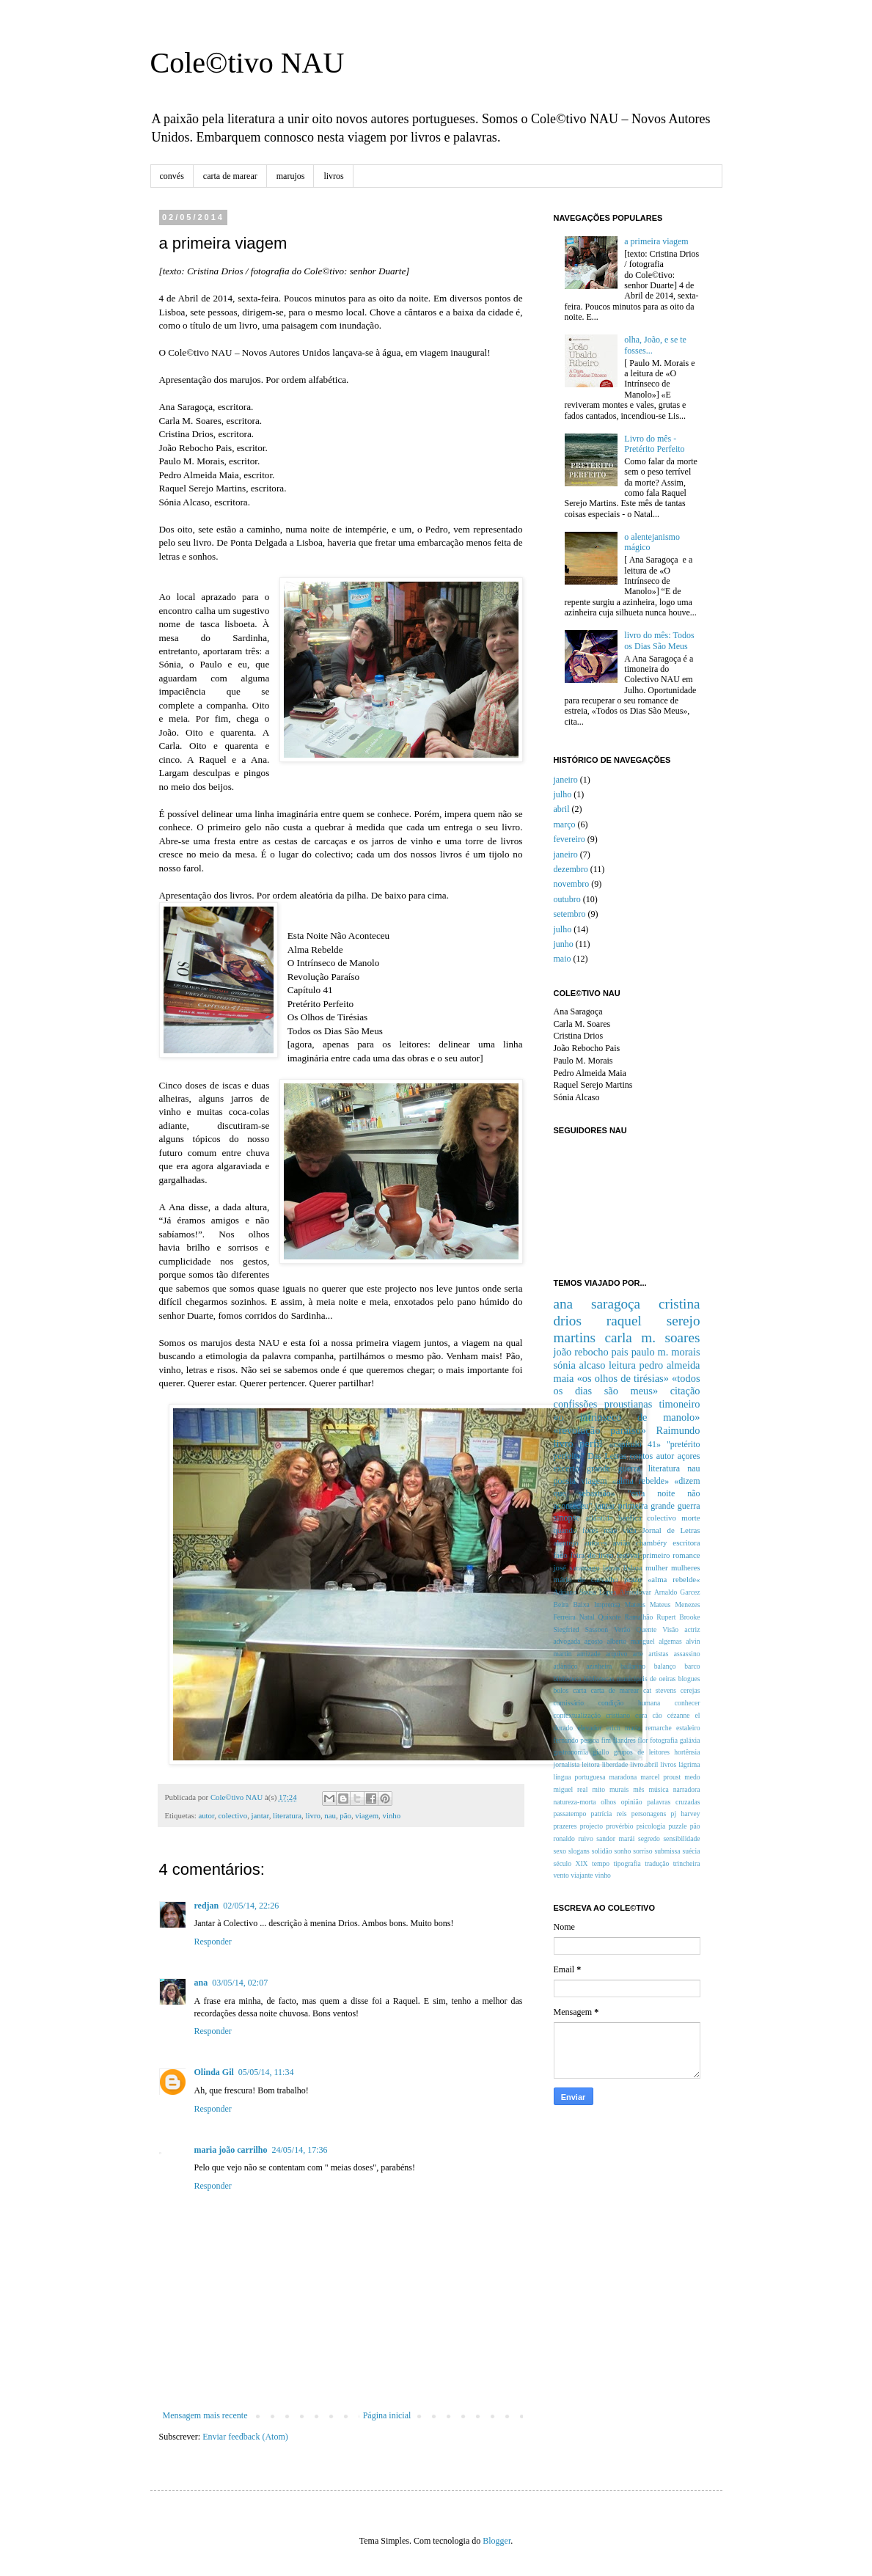 The image size is (872, 2576). What do you see at coordinates (598, 1789) in the screenshot?
I see `mito` at bounding box center [598, 1789].